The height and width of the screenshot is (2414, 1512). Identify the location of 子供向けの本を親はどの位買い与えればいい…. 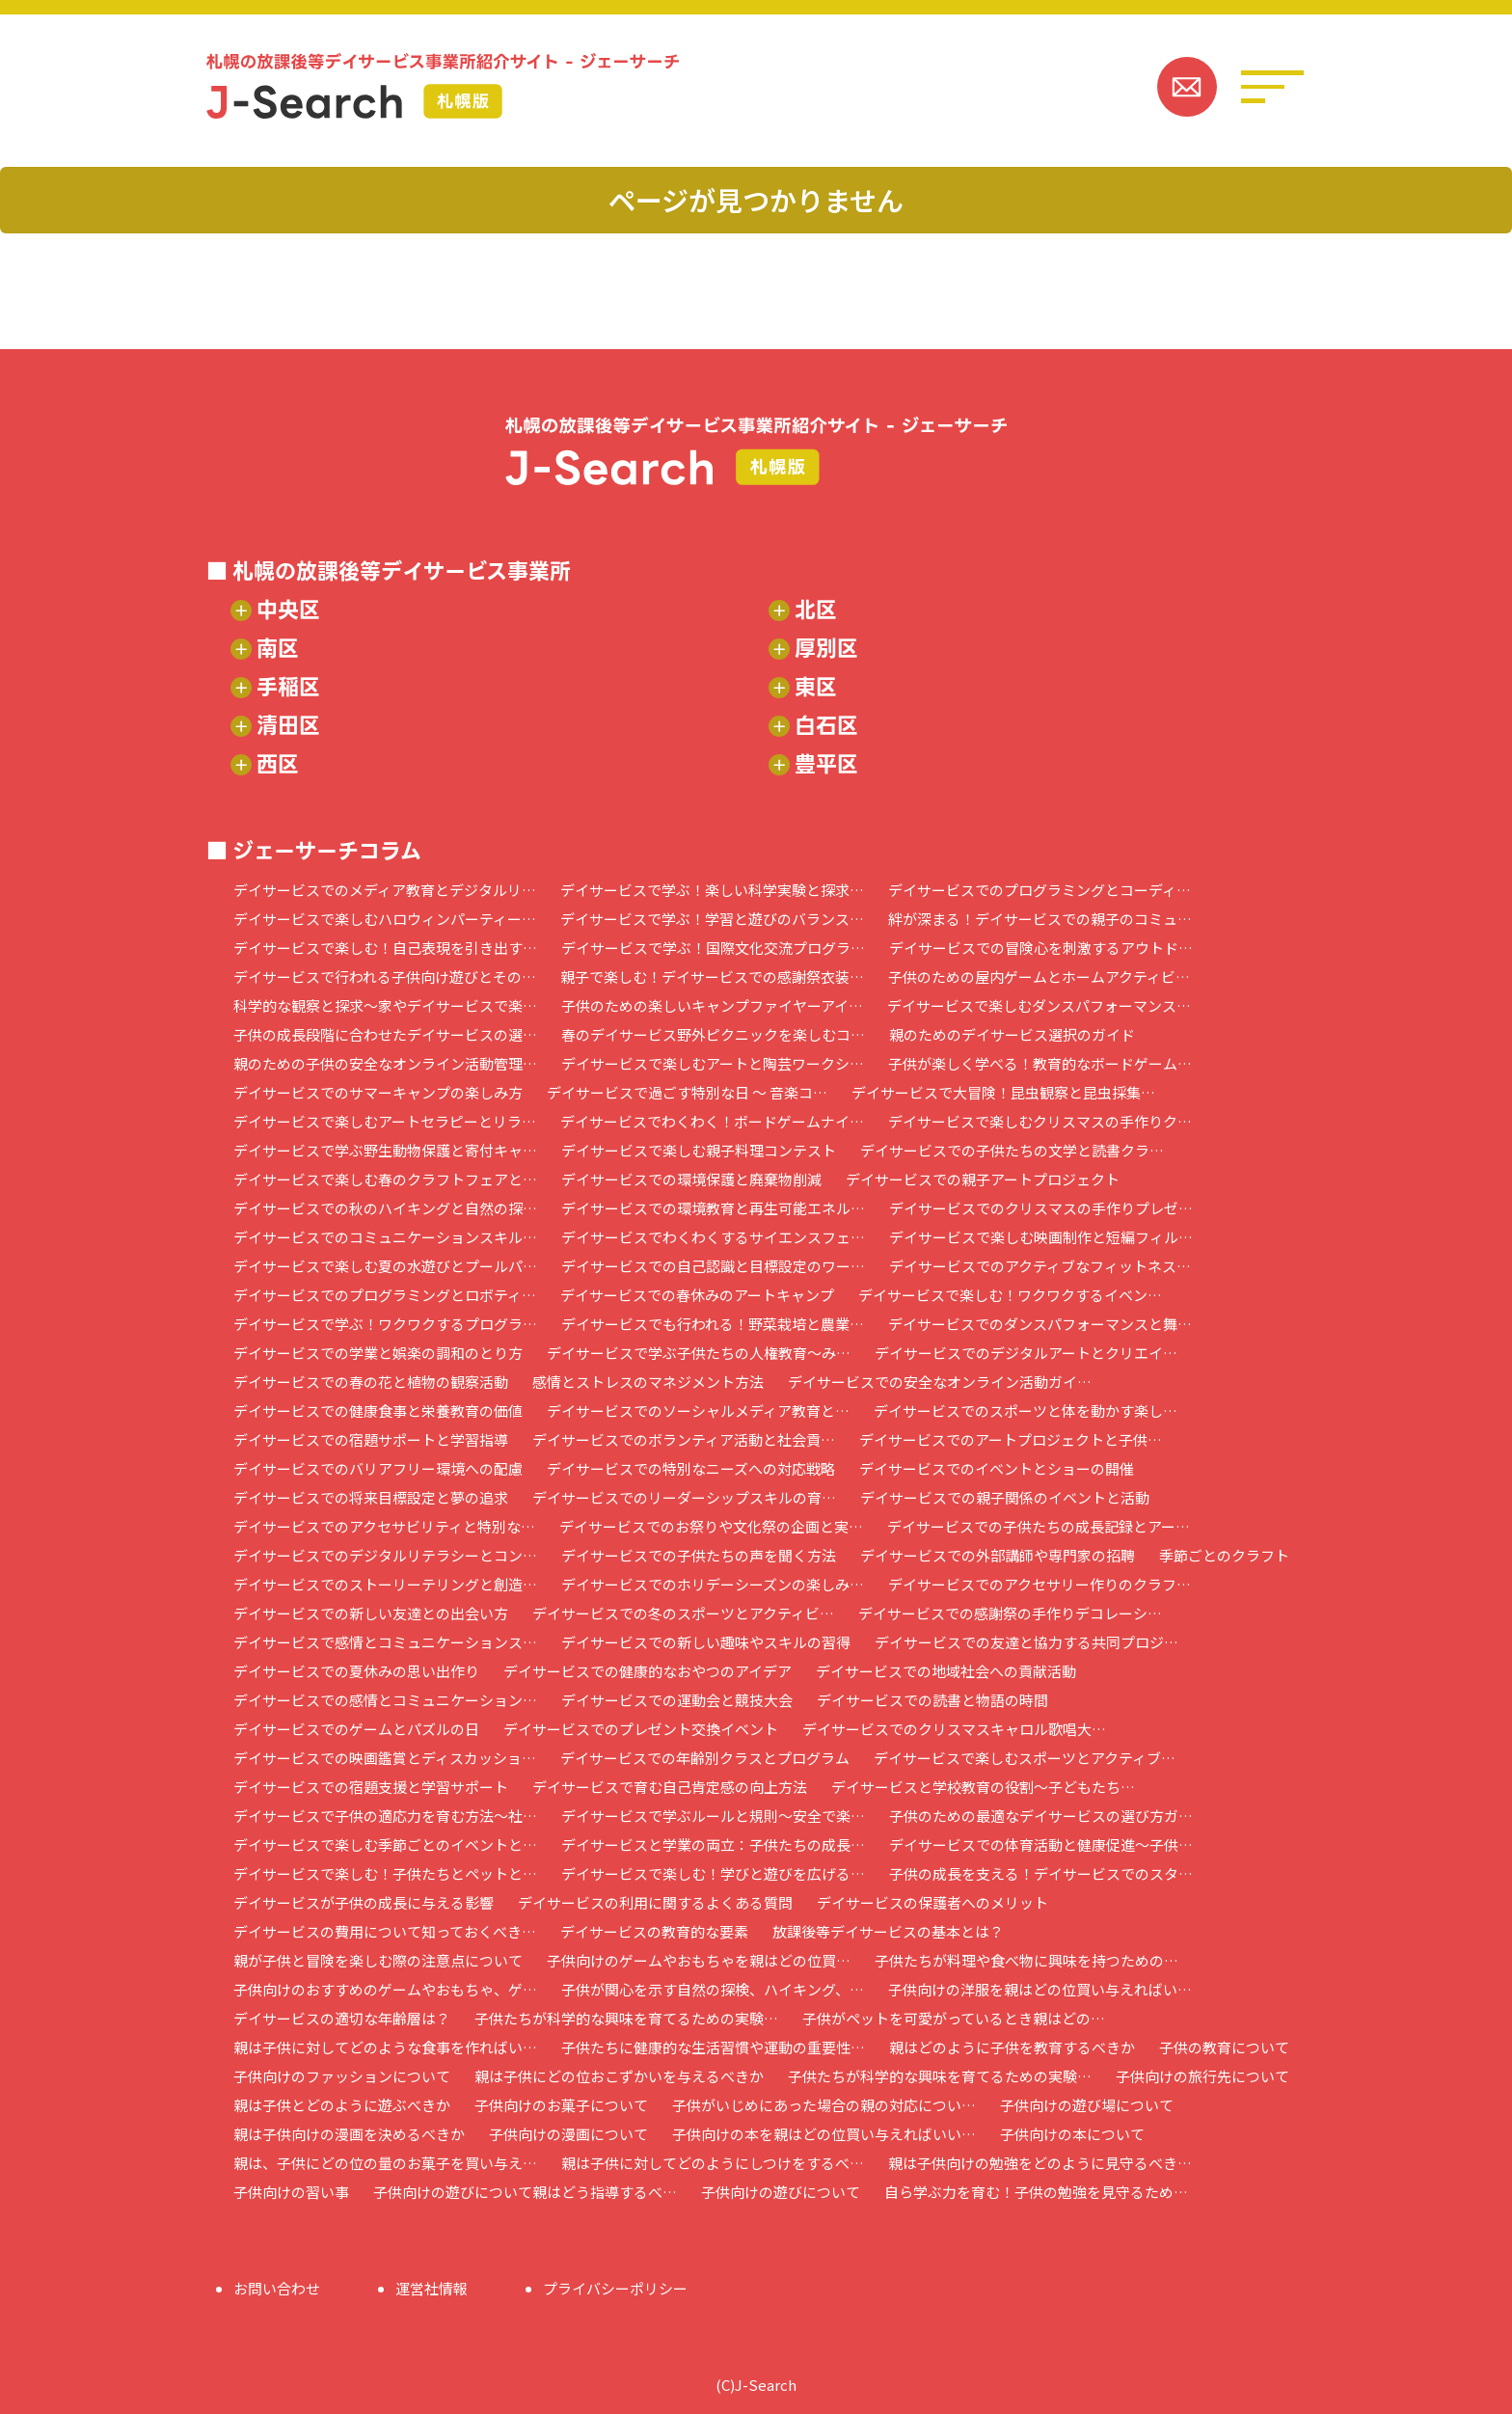
(824, 2134).